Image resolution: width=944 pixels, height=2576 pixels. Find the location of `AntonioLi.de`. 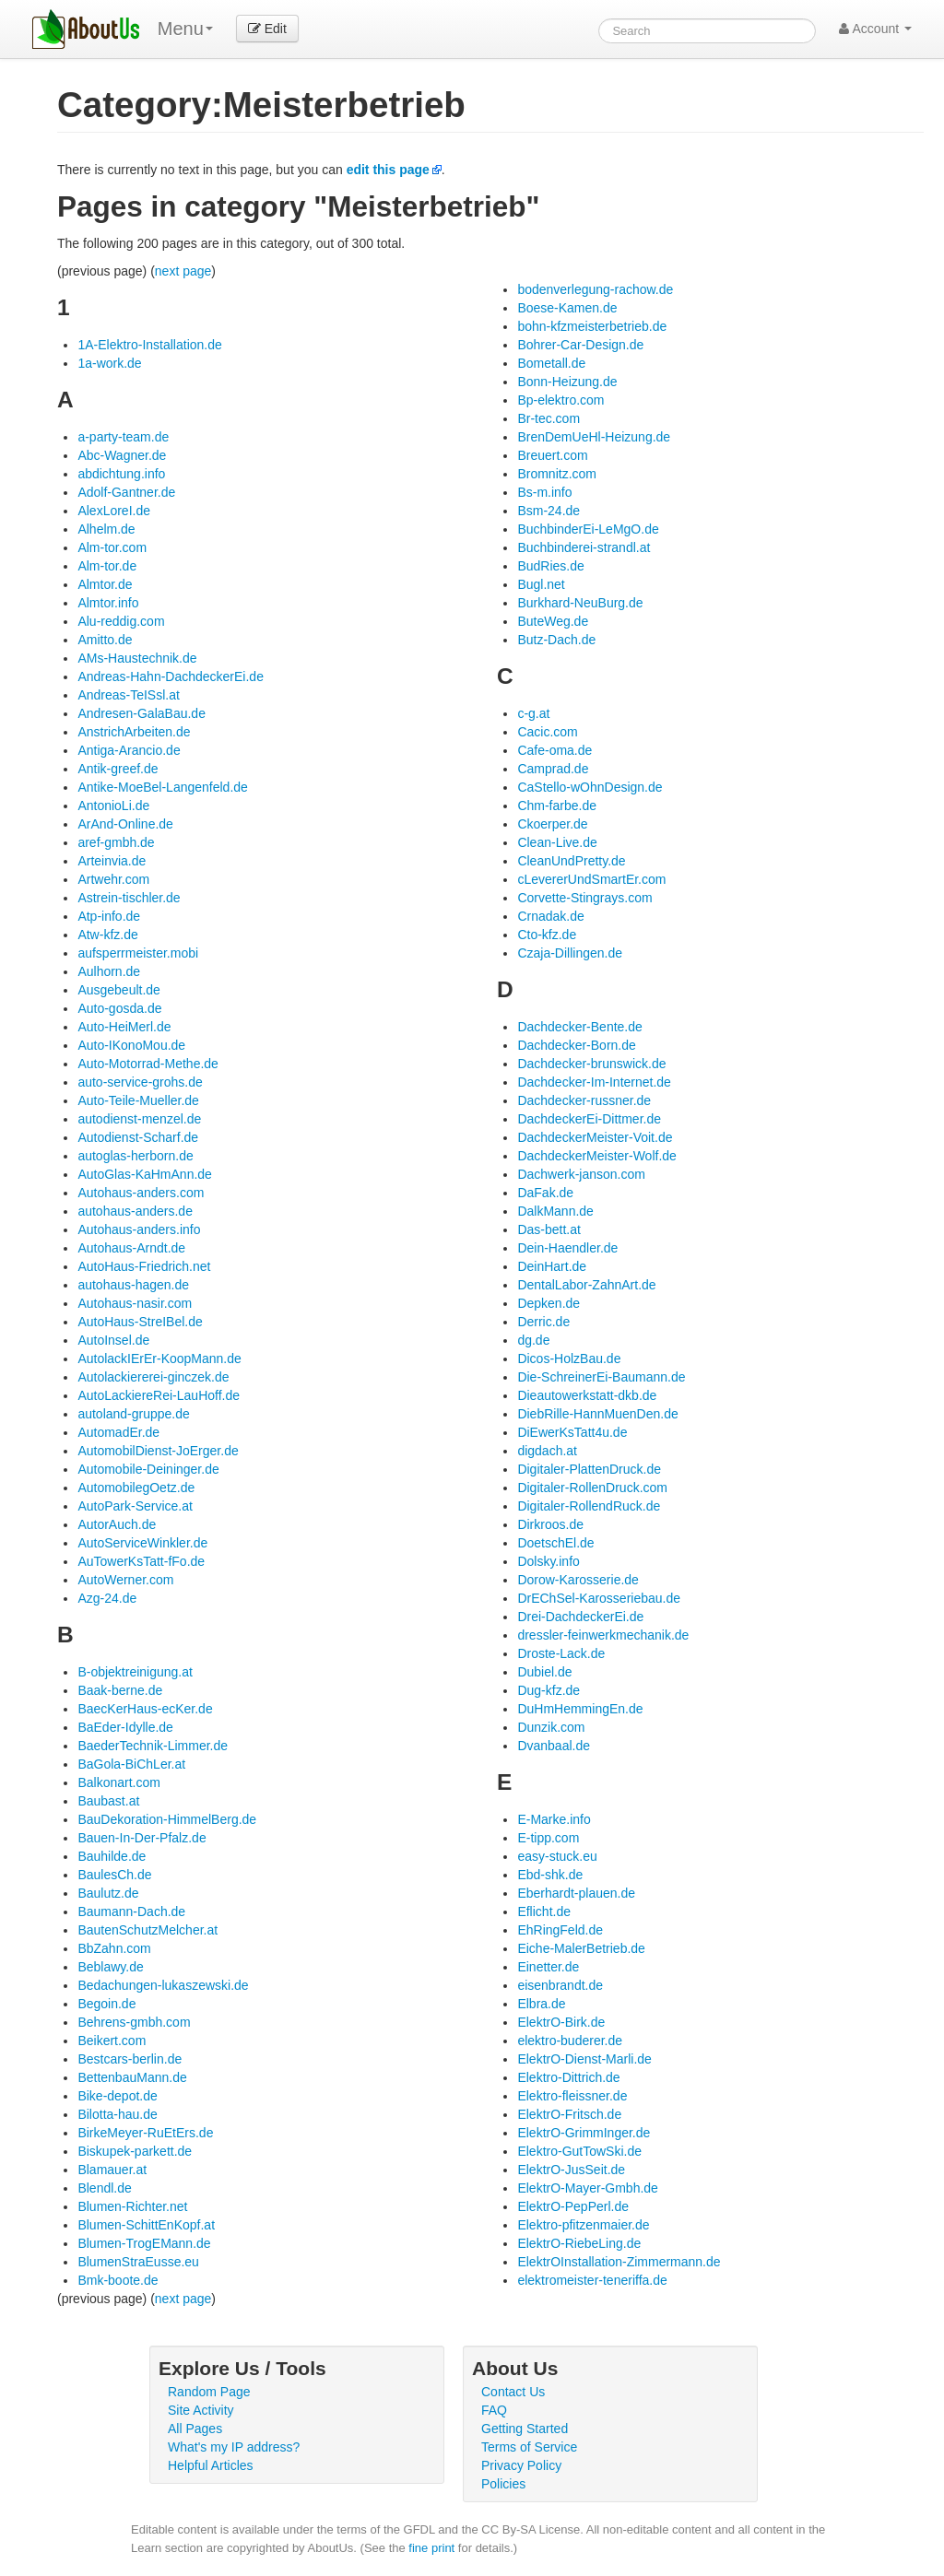

AntonioLi.de is located at coordinates (113, 805).